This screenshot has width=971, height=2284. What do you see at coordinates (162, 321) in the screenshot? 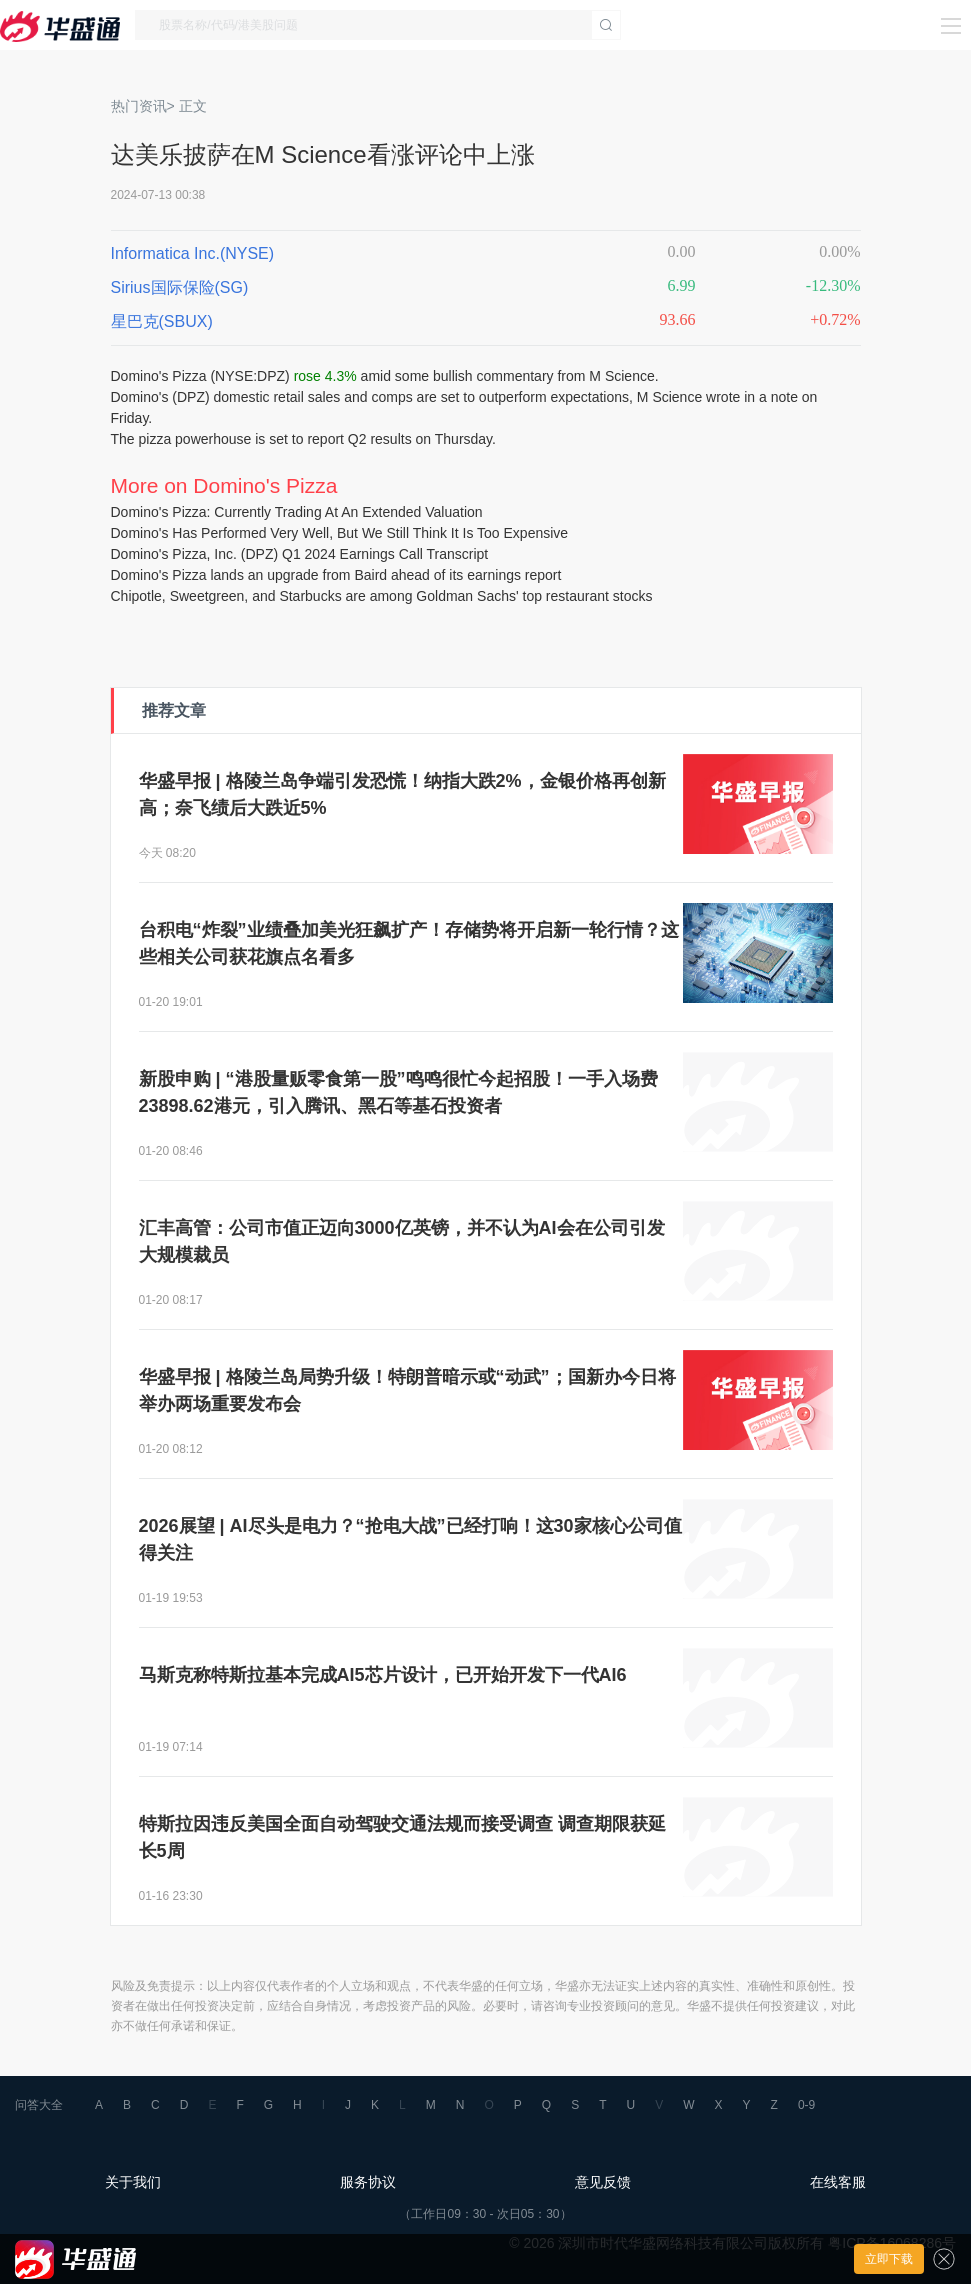
I see `星巴克(SBUX)` at bounding box center [162, 321].